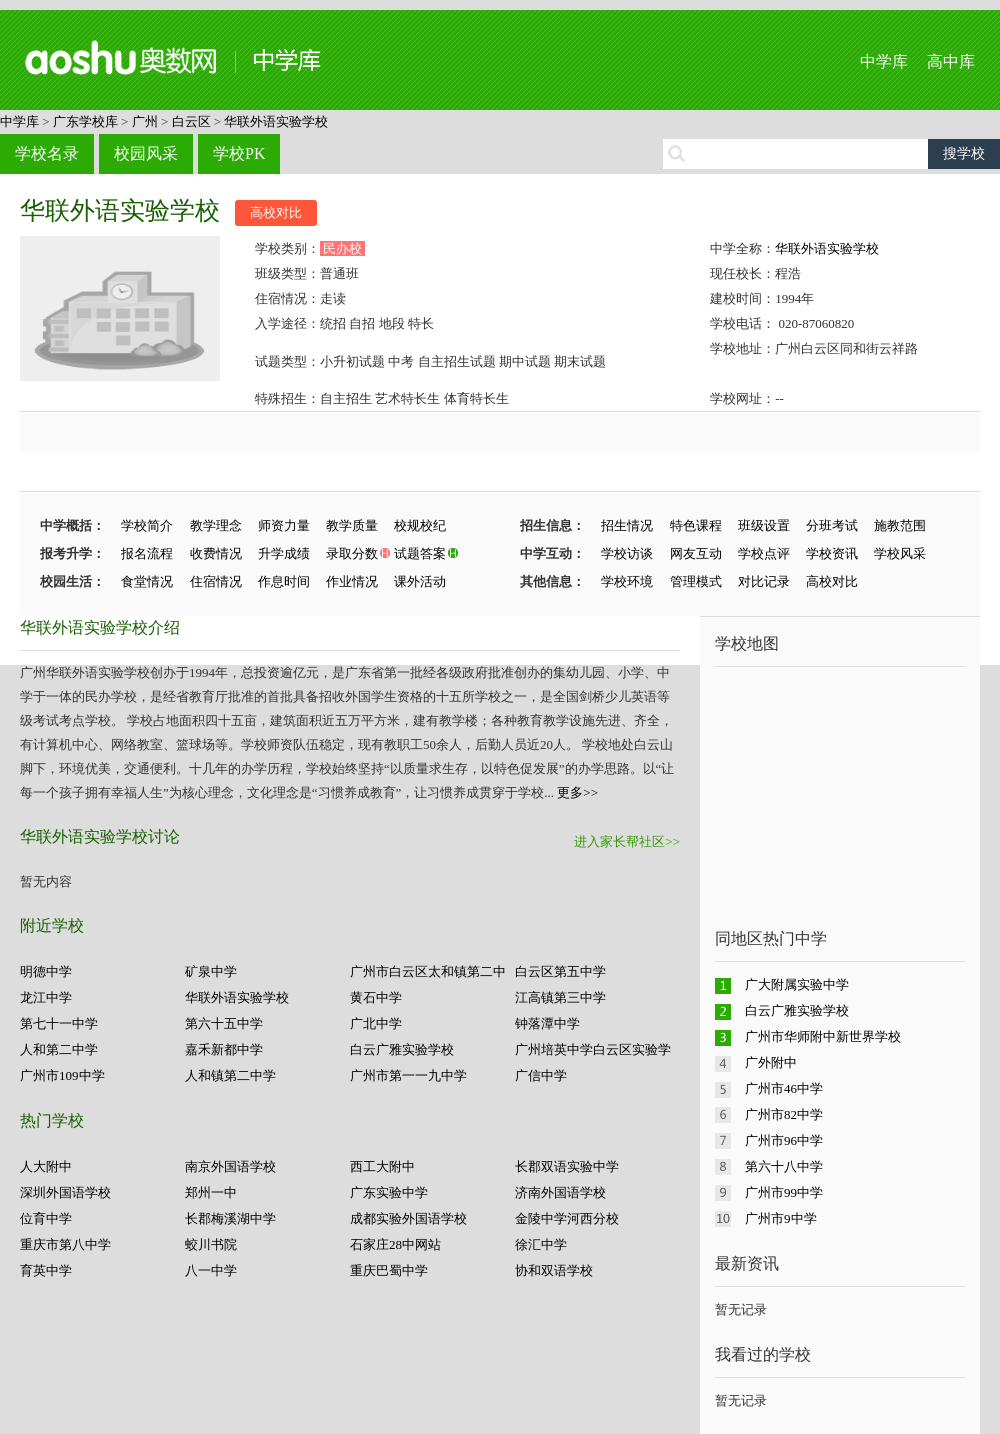 The width and height of the screenshot is (1000, 1434). What do you see at coordinates (420, 581) in the screenshot?
I see `课外活动` at bounding box center [420, 581].